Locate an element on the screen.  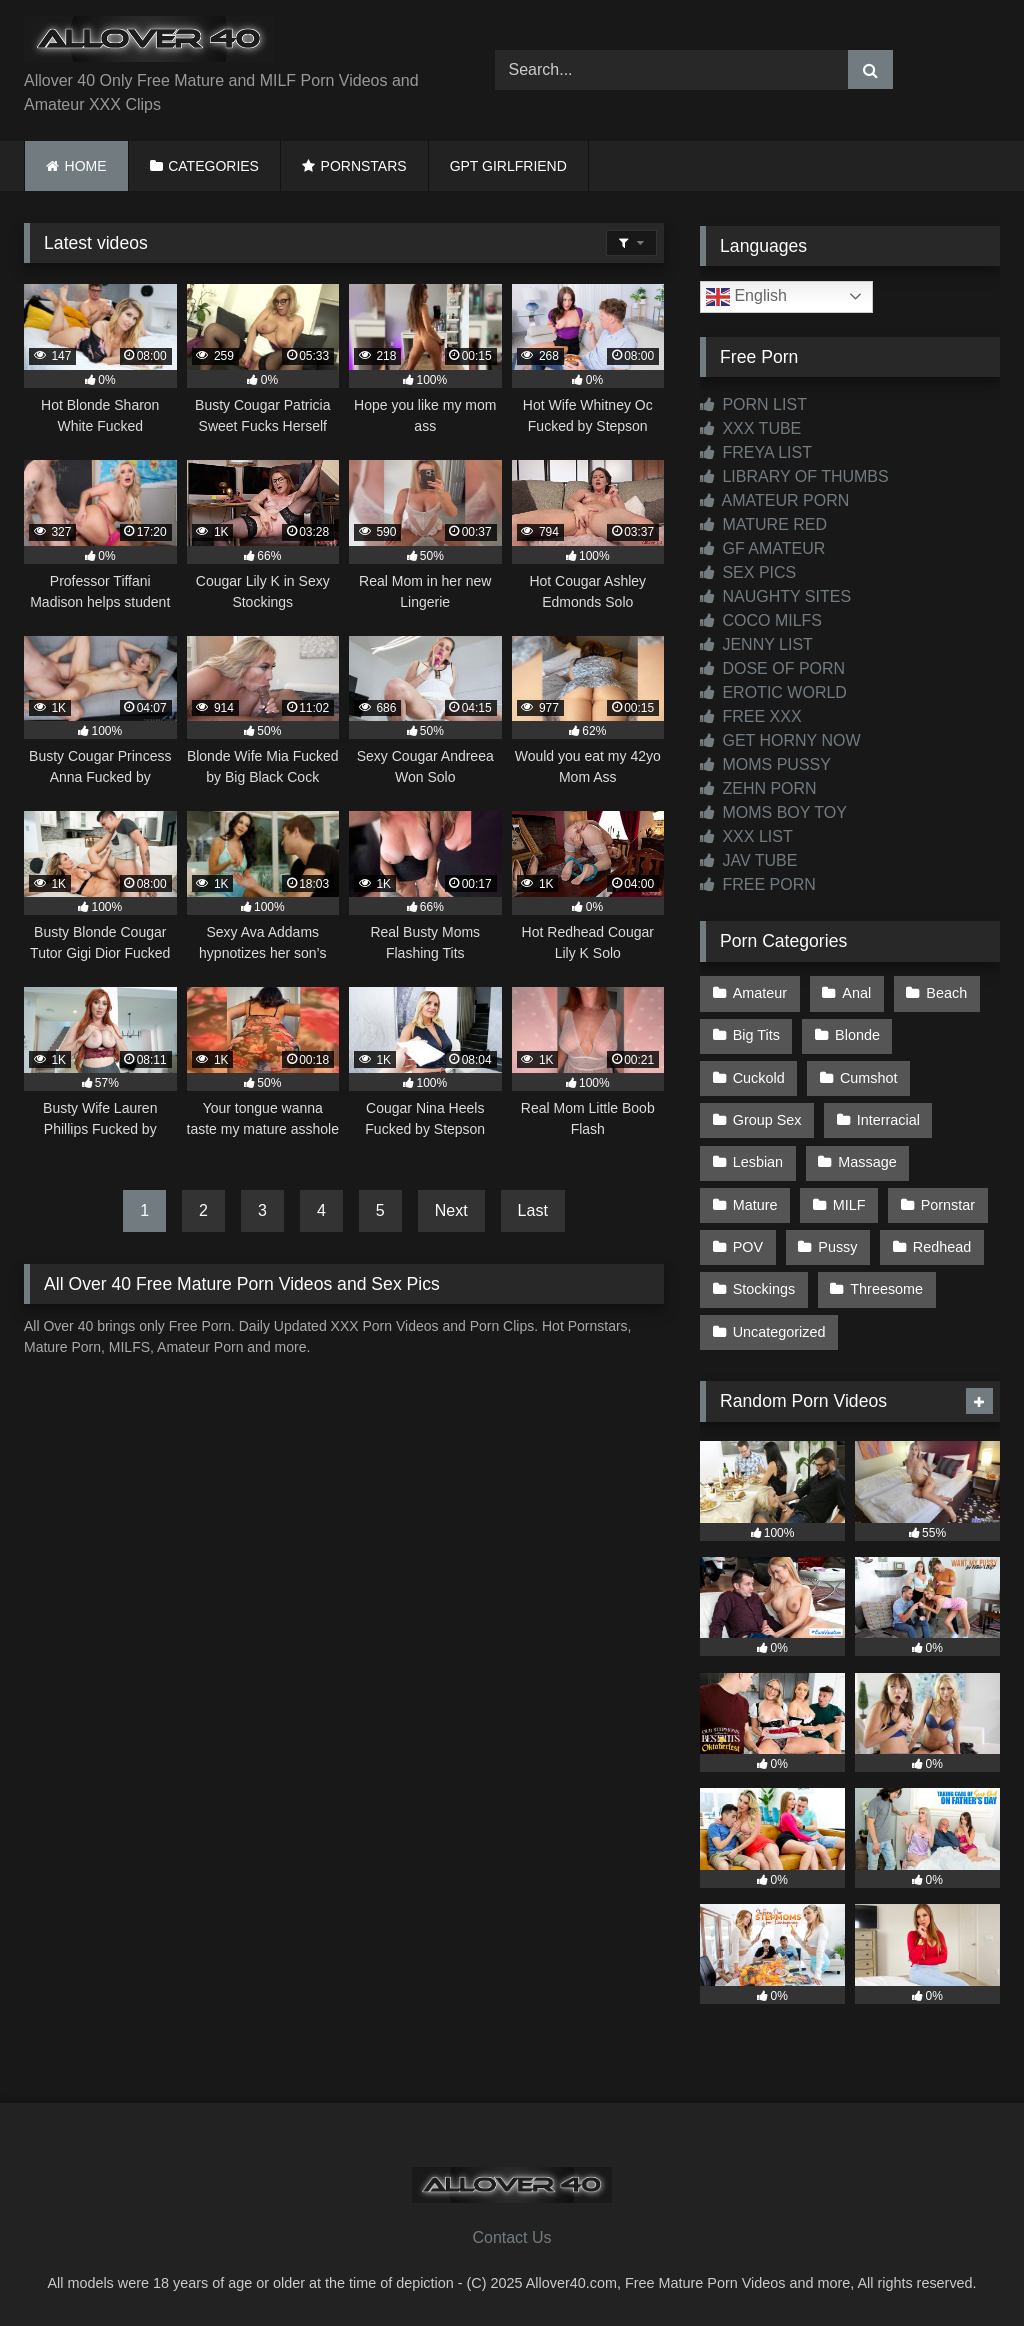
Next is located at coordinates (451, 1210).